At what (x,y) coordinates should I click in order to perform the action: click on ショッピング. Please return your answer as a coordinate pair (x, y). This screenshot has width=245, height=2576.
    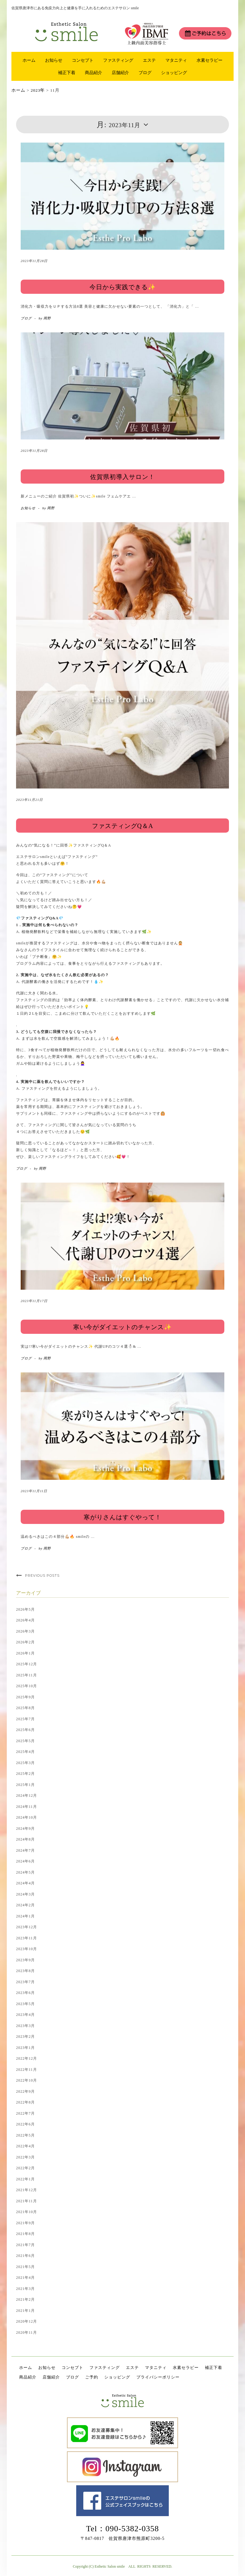
    Looking at the image, I should click on (174, 72).